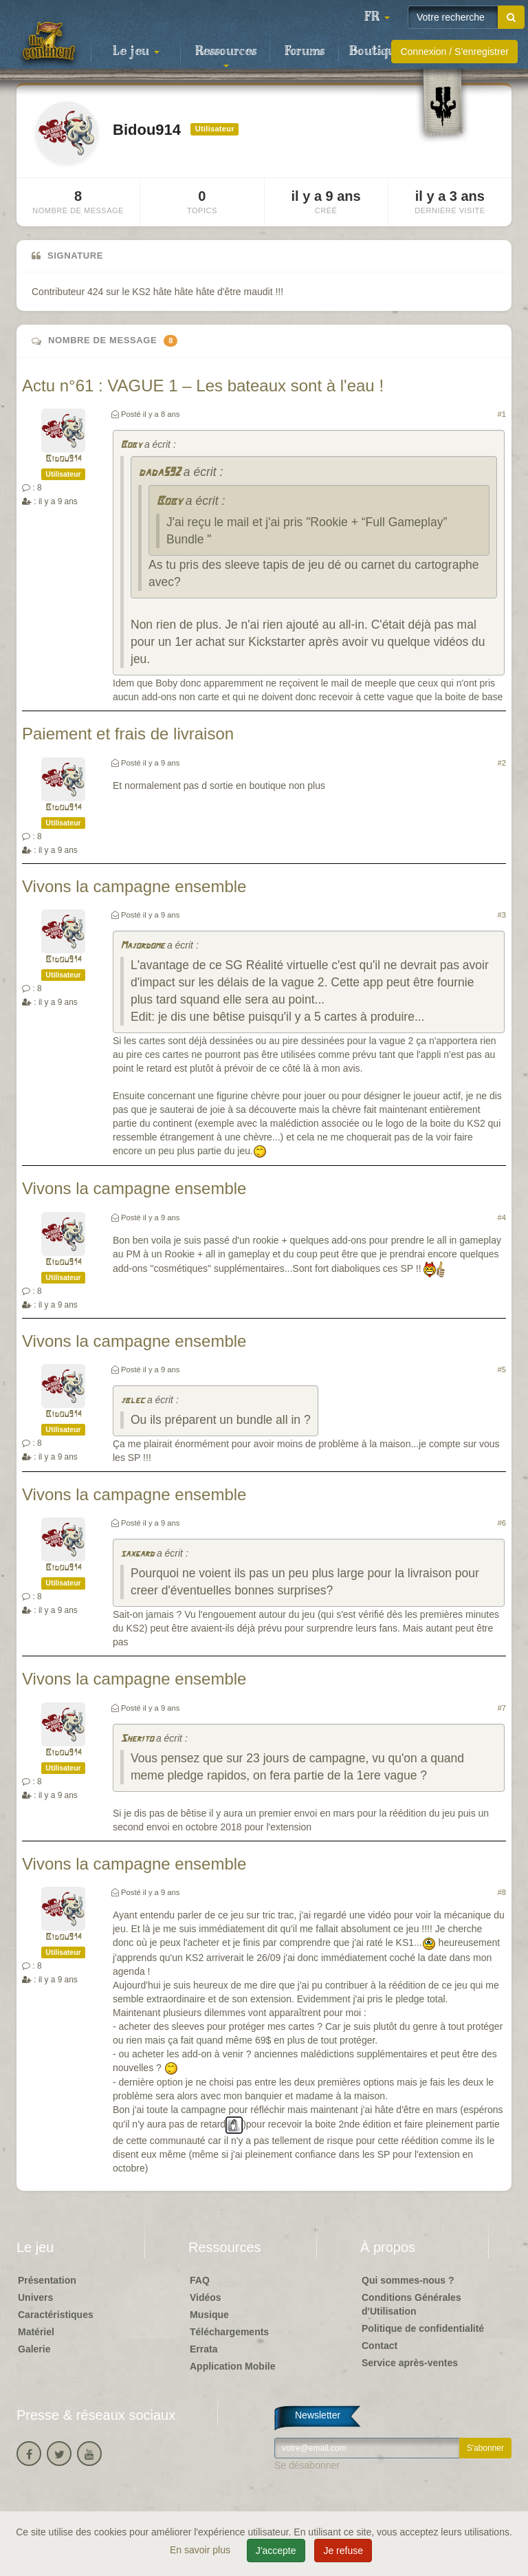 This screenshot has height=2576, width=528. Describe the element at coordinates (408, 2280) in the screenshot. I see `Qui sommes-nous ?` at that location.